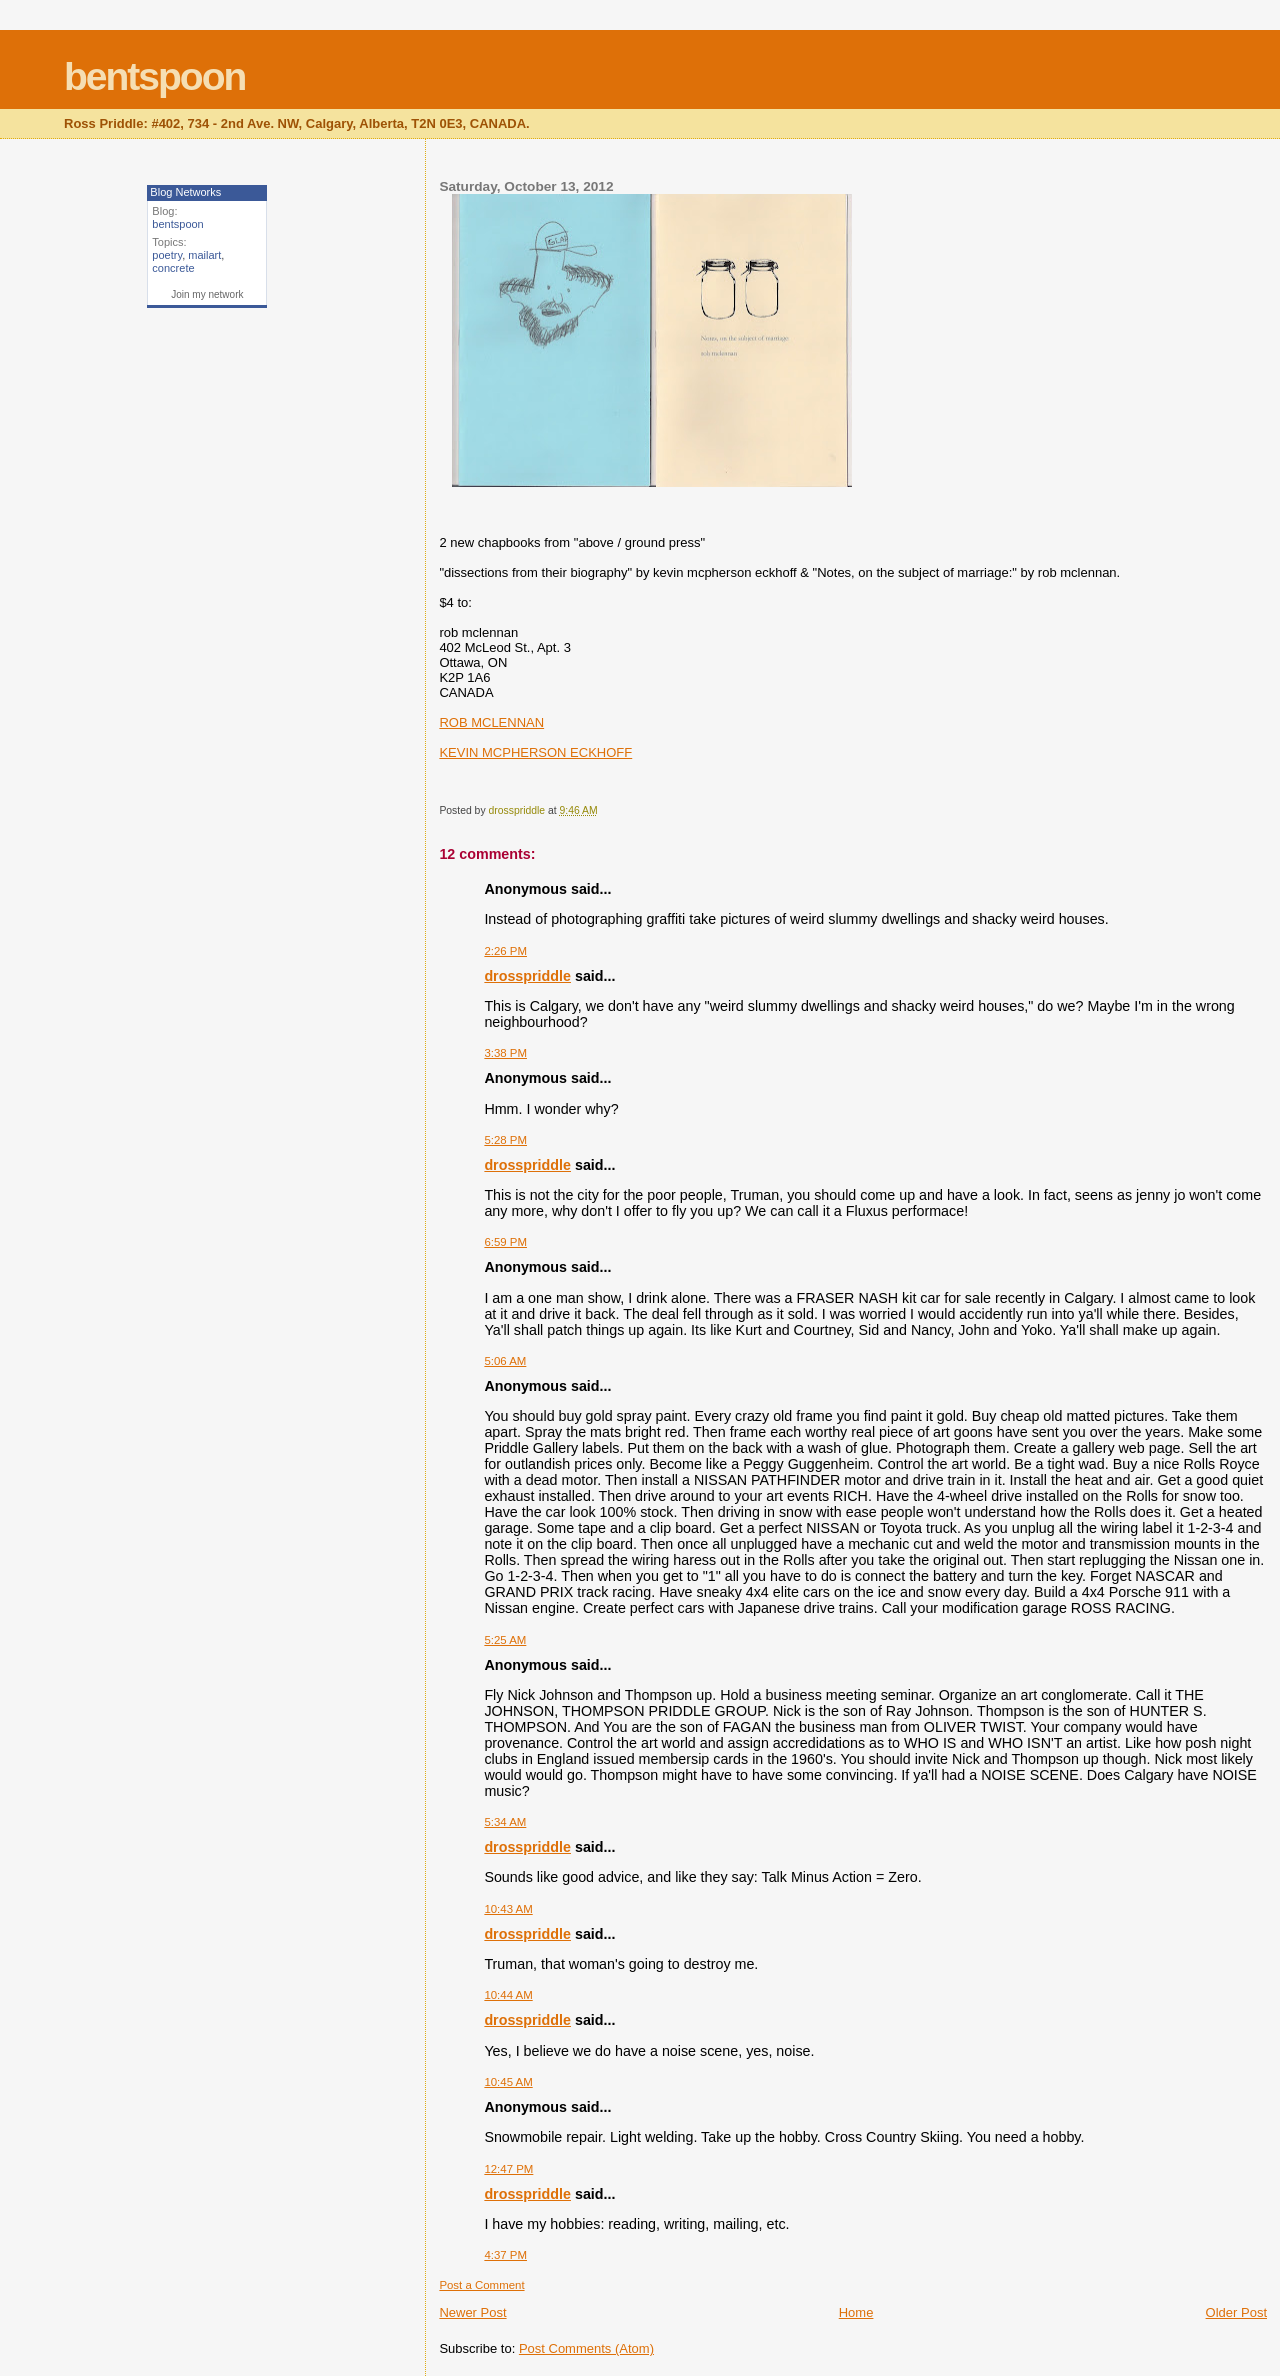  I want to click on 4:37 PM, so click(505, 2255).